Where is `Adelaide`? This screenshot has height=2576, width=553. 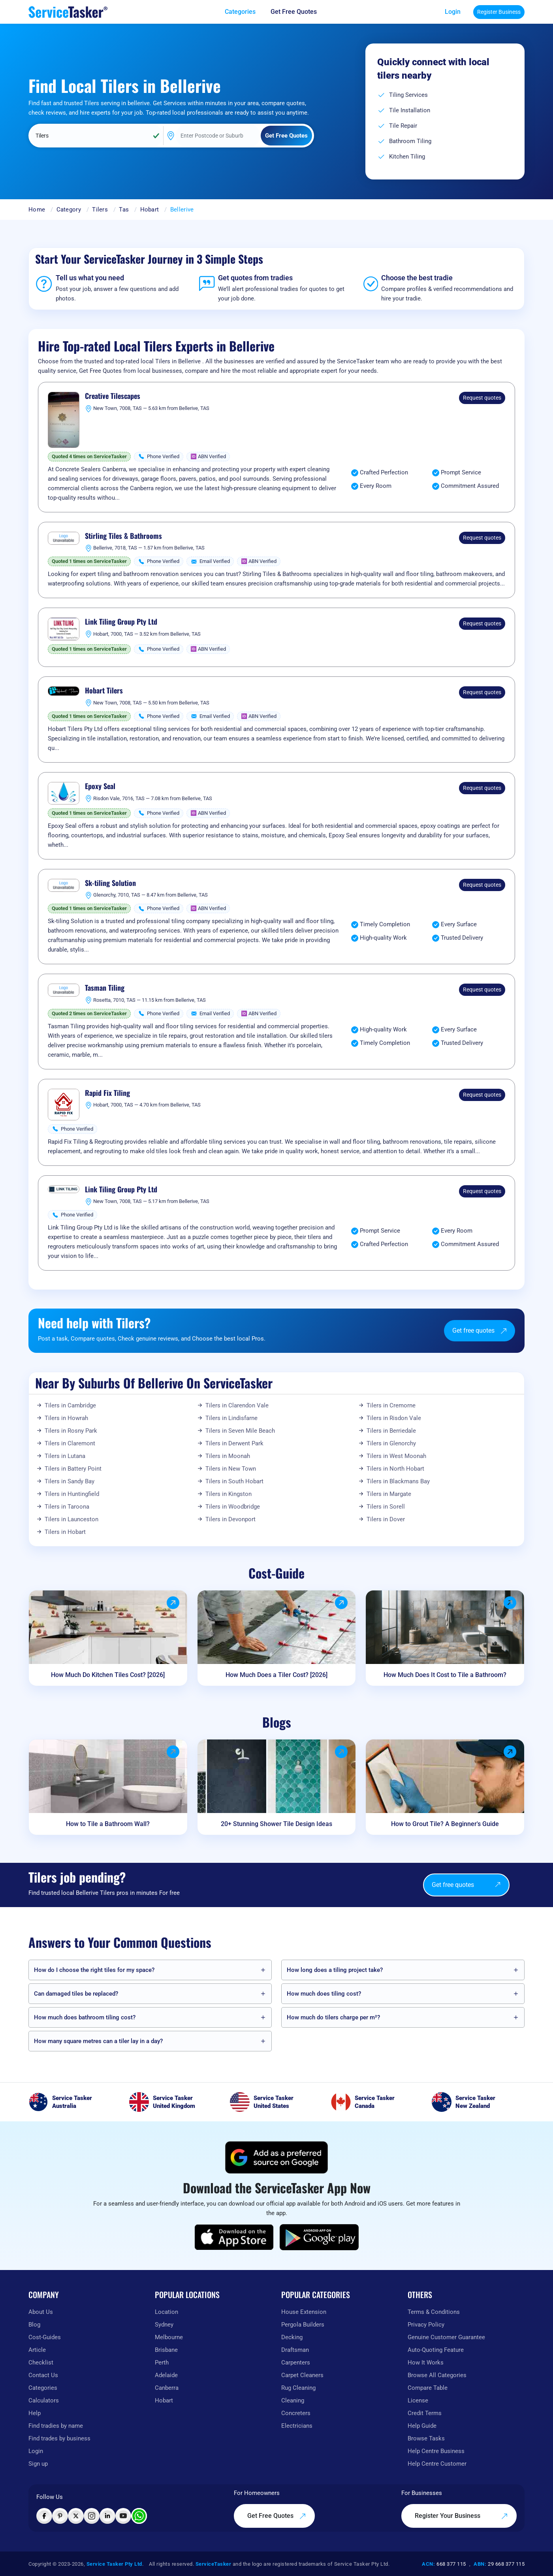
Adelaide is located at coordinates (166, 2375).